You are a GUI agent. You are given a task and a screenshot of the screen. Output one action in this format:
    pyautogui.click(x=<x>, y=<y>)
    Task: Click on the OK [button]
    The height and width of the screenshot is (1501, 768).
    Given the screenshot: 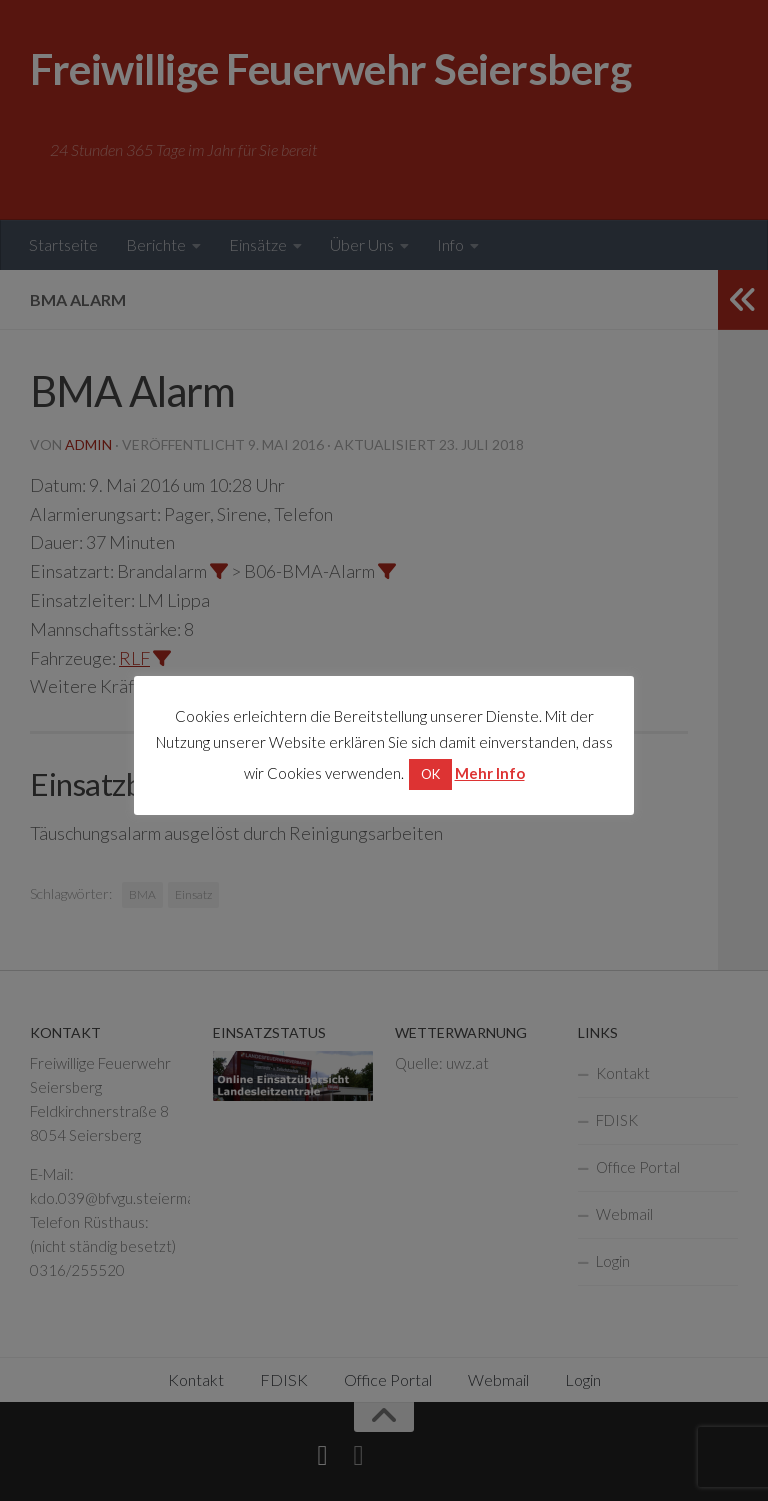 What is the action you would take?
    pyautogui.click(x=430, y=774)
    